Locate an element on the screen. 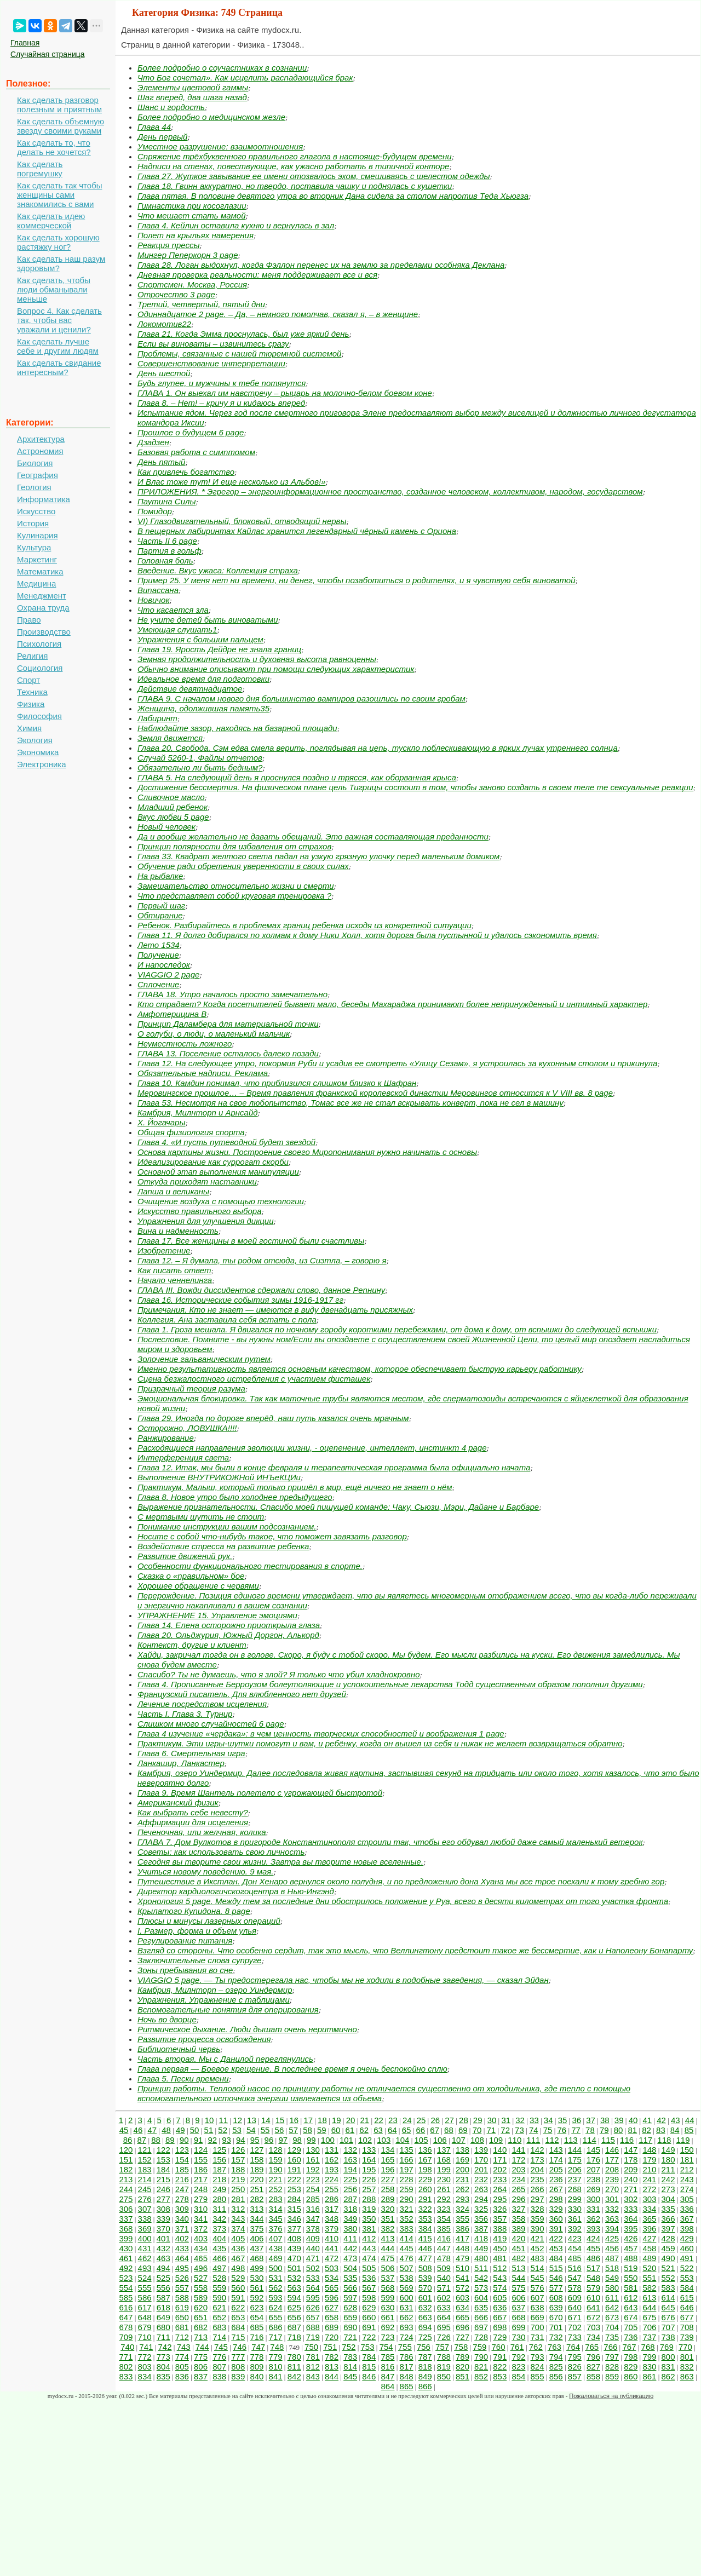 The image size is (701, 2576). 574 is located at coordinates (500, 2287).